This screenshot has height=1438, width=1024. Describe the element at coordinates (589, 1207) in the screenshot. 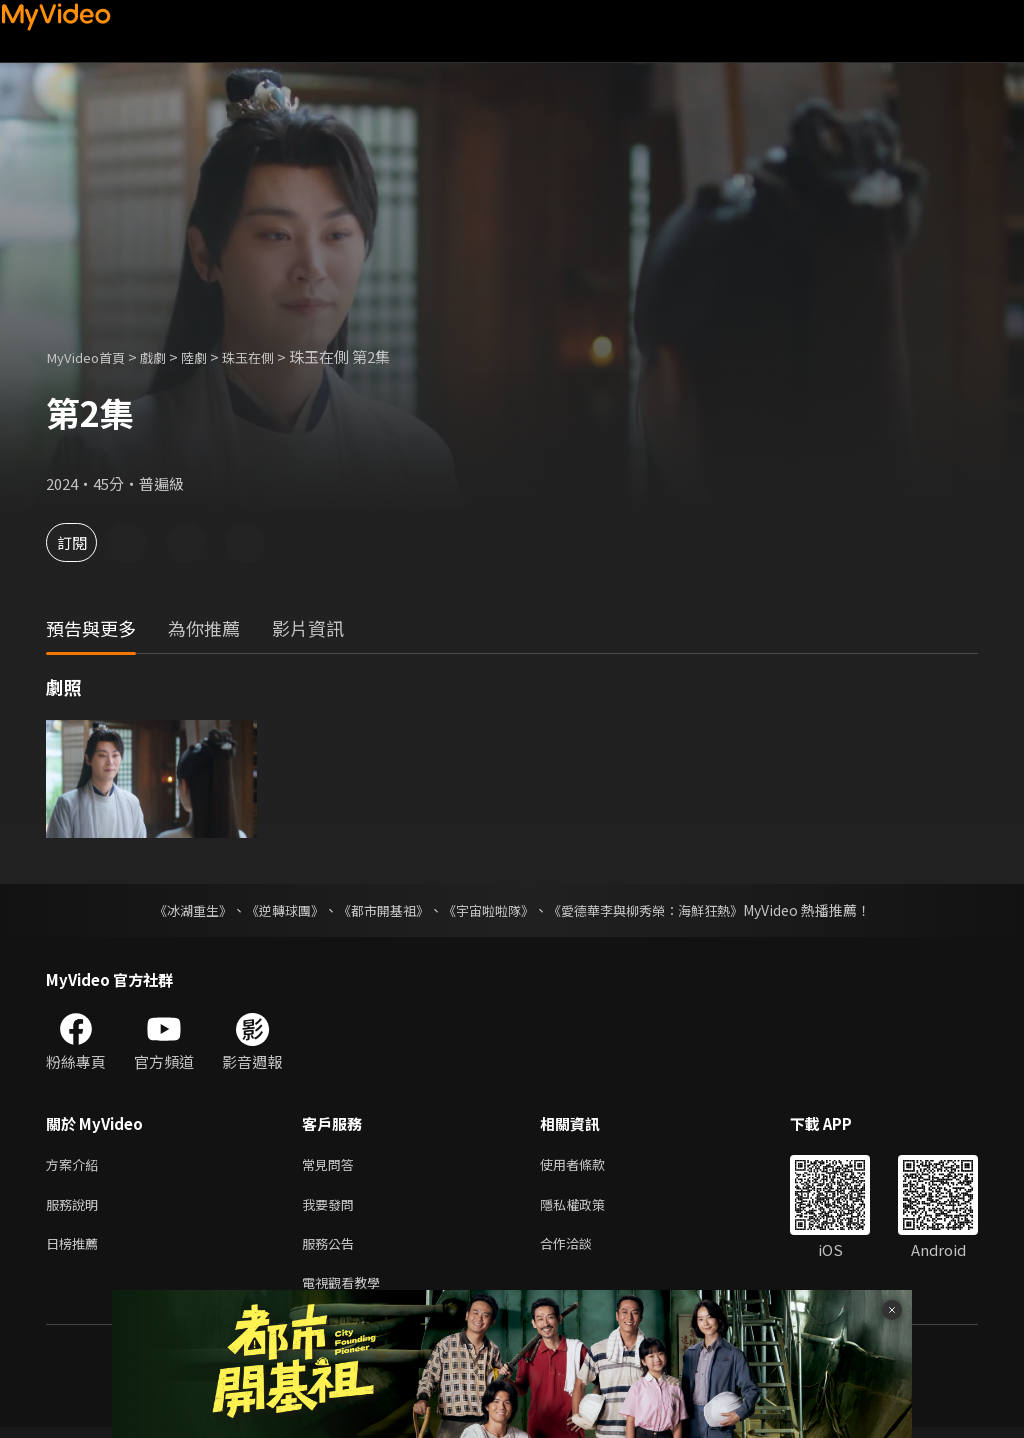

I see `隱私權政策` at that location.